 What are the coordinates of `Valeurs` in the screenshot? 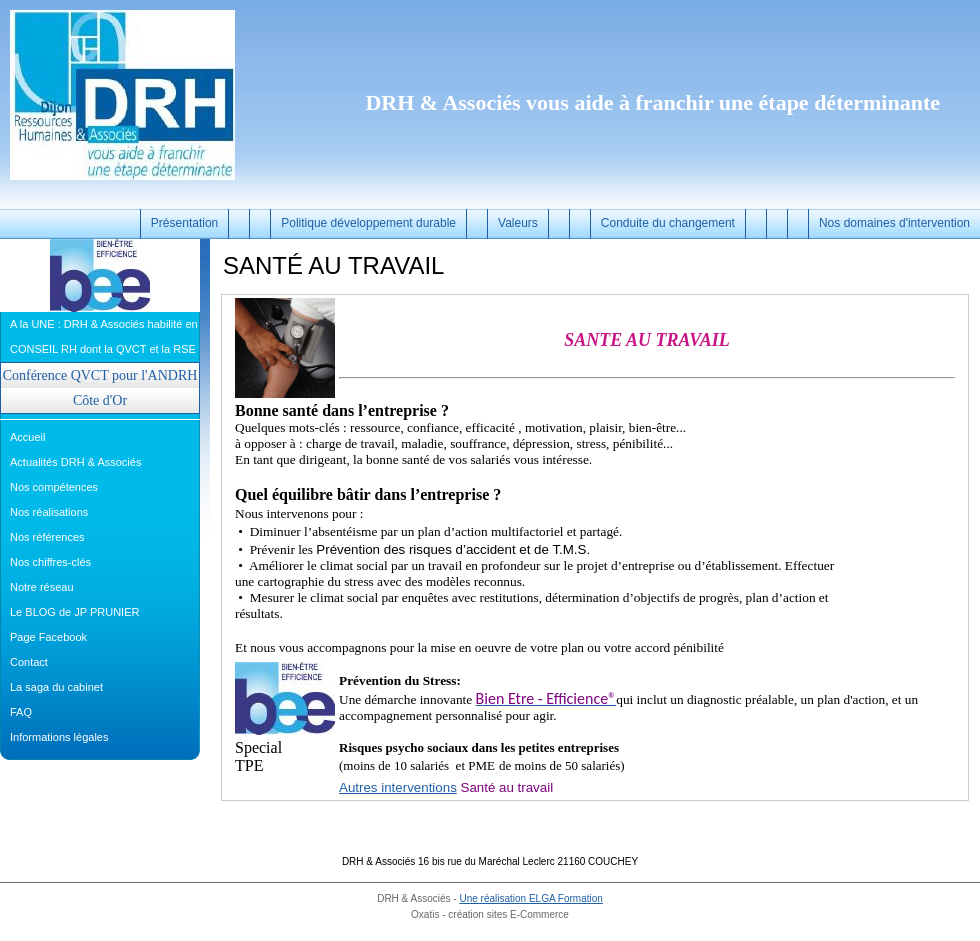 It's located at (518, 223).